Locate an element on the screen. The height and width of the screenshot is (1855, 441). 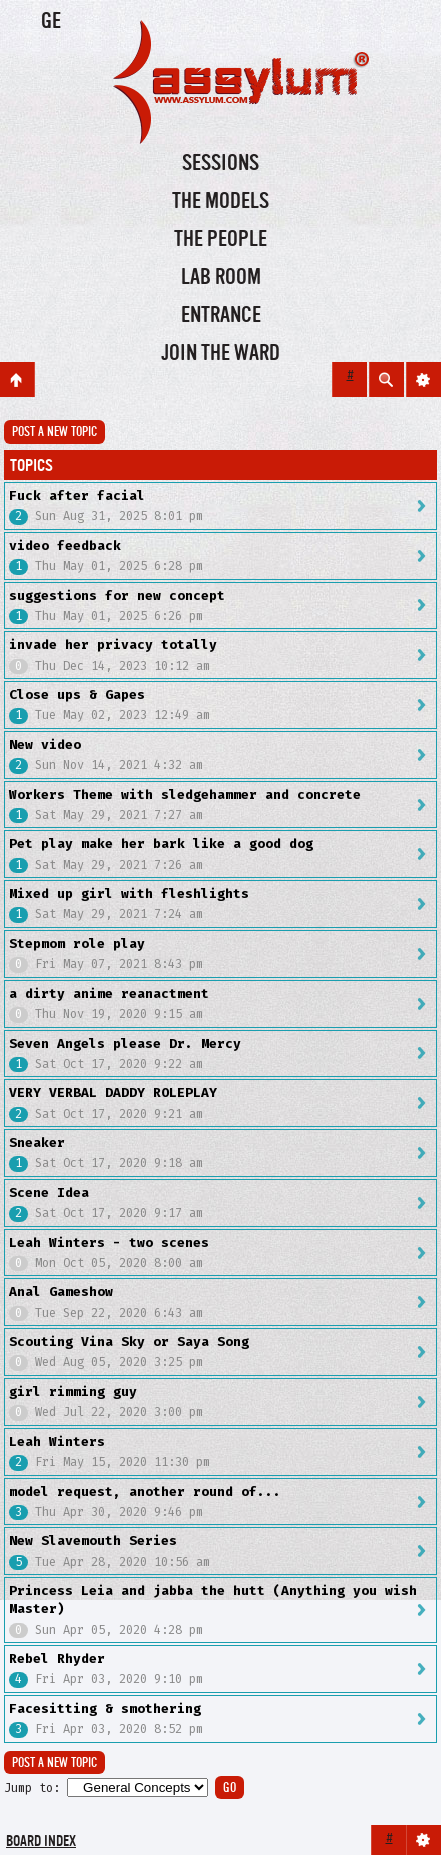
a dirty anime reanactment is located at coordinates (109, 993).